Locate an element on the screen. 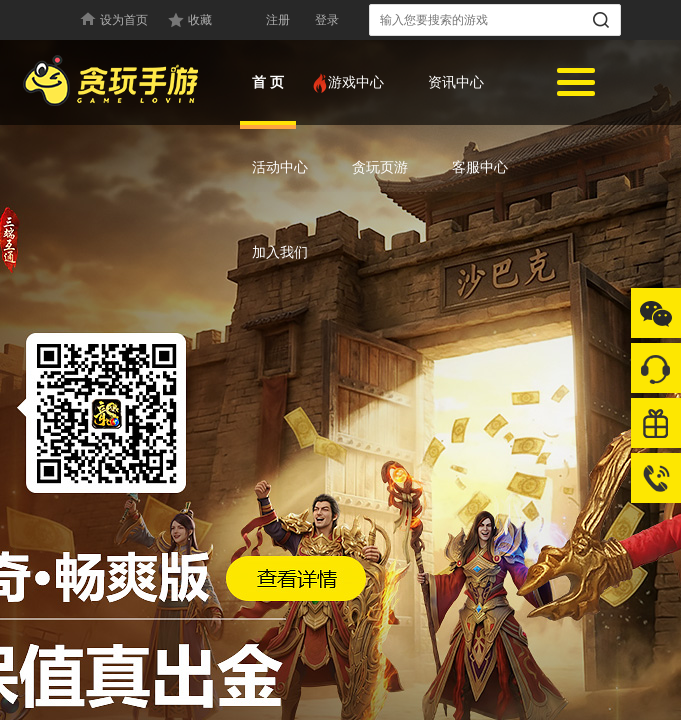  客服中心 is located at coordinates (480, 167).